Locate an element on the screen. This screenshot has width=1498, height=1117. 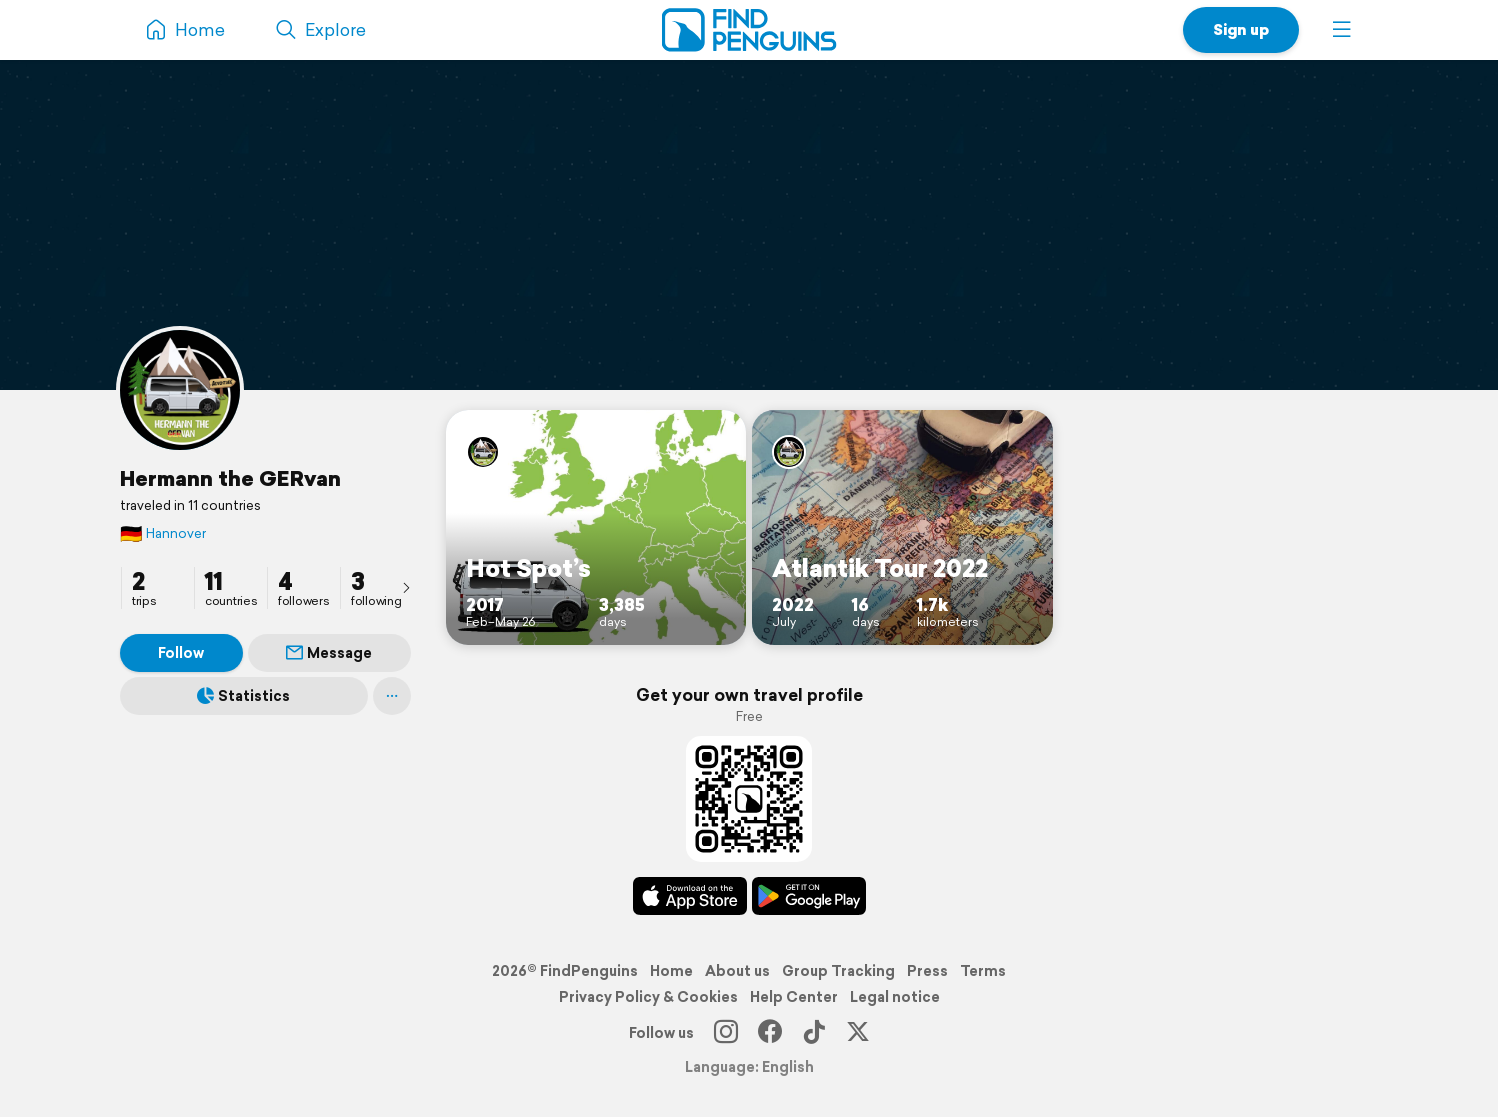
Privacy Policy & Cookies is located at coordinates (648, 997).